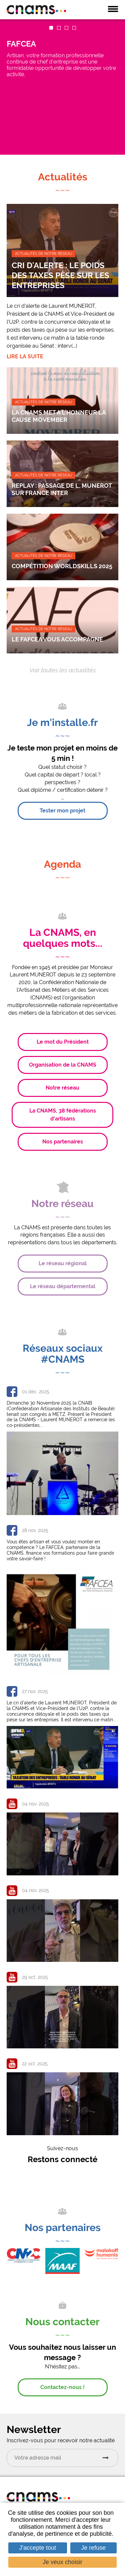 The image size is (125, 2576). Describe the element at coordinates (62, 1088) in the screenshot. I see `Notre réseau` at that location.